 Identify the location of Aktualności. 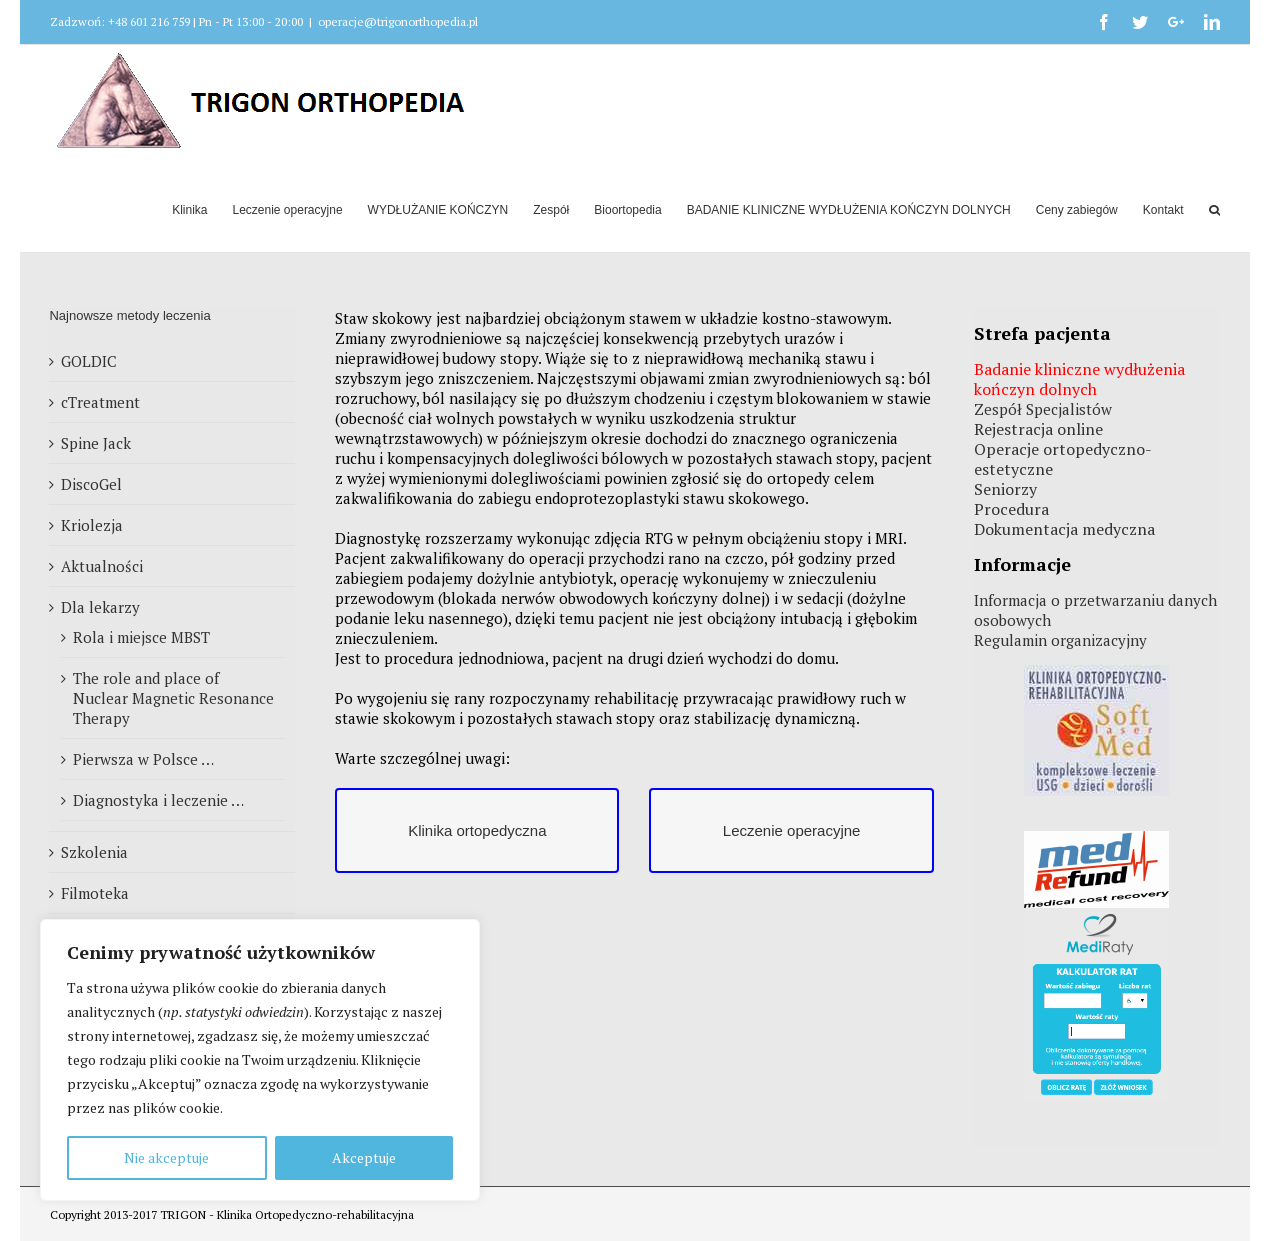
(102, 566).